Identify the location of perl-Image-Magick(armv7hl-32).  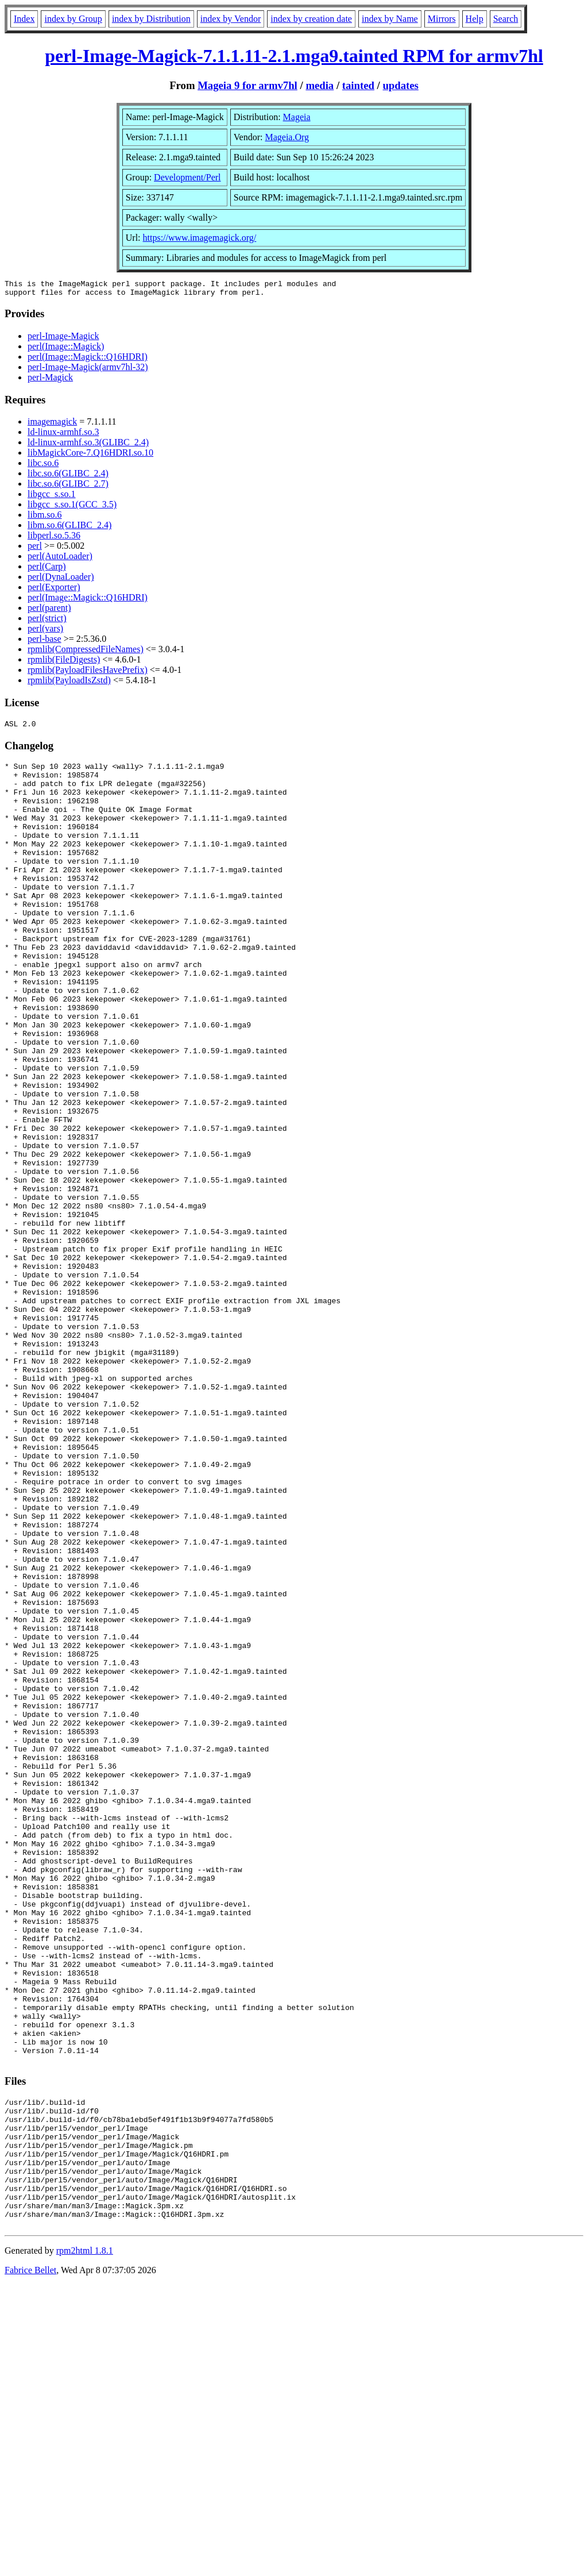
(88, 370).